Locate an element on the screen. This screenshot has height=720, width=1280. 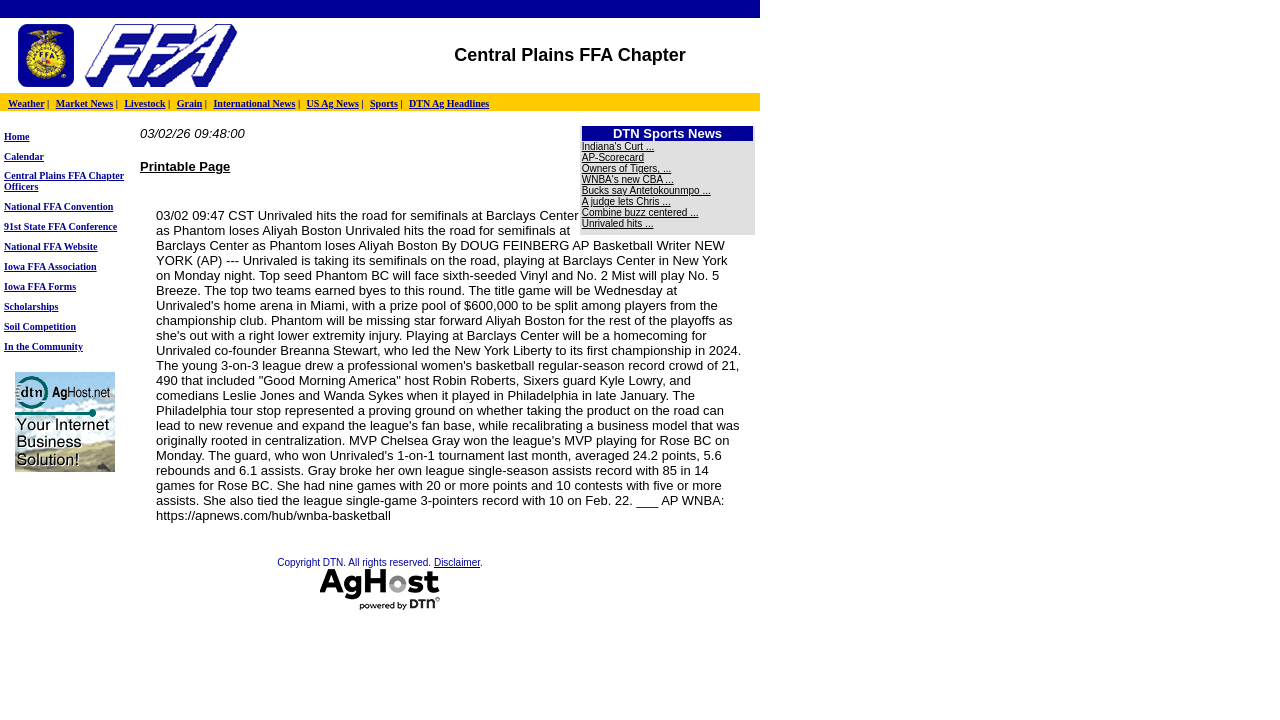
National FFA Website is located at coordinates (51, 246).